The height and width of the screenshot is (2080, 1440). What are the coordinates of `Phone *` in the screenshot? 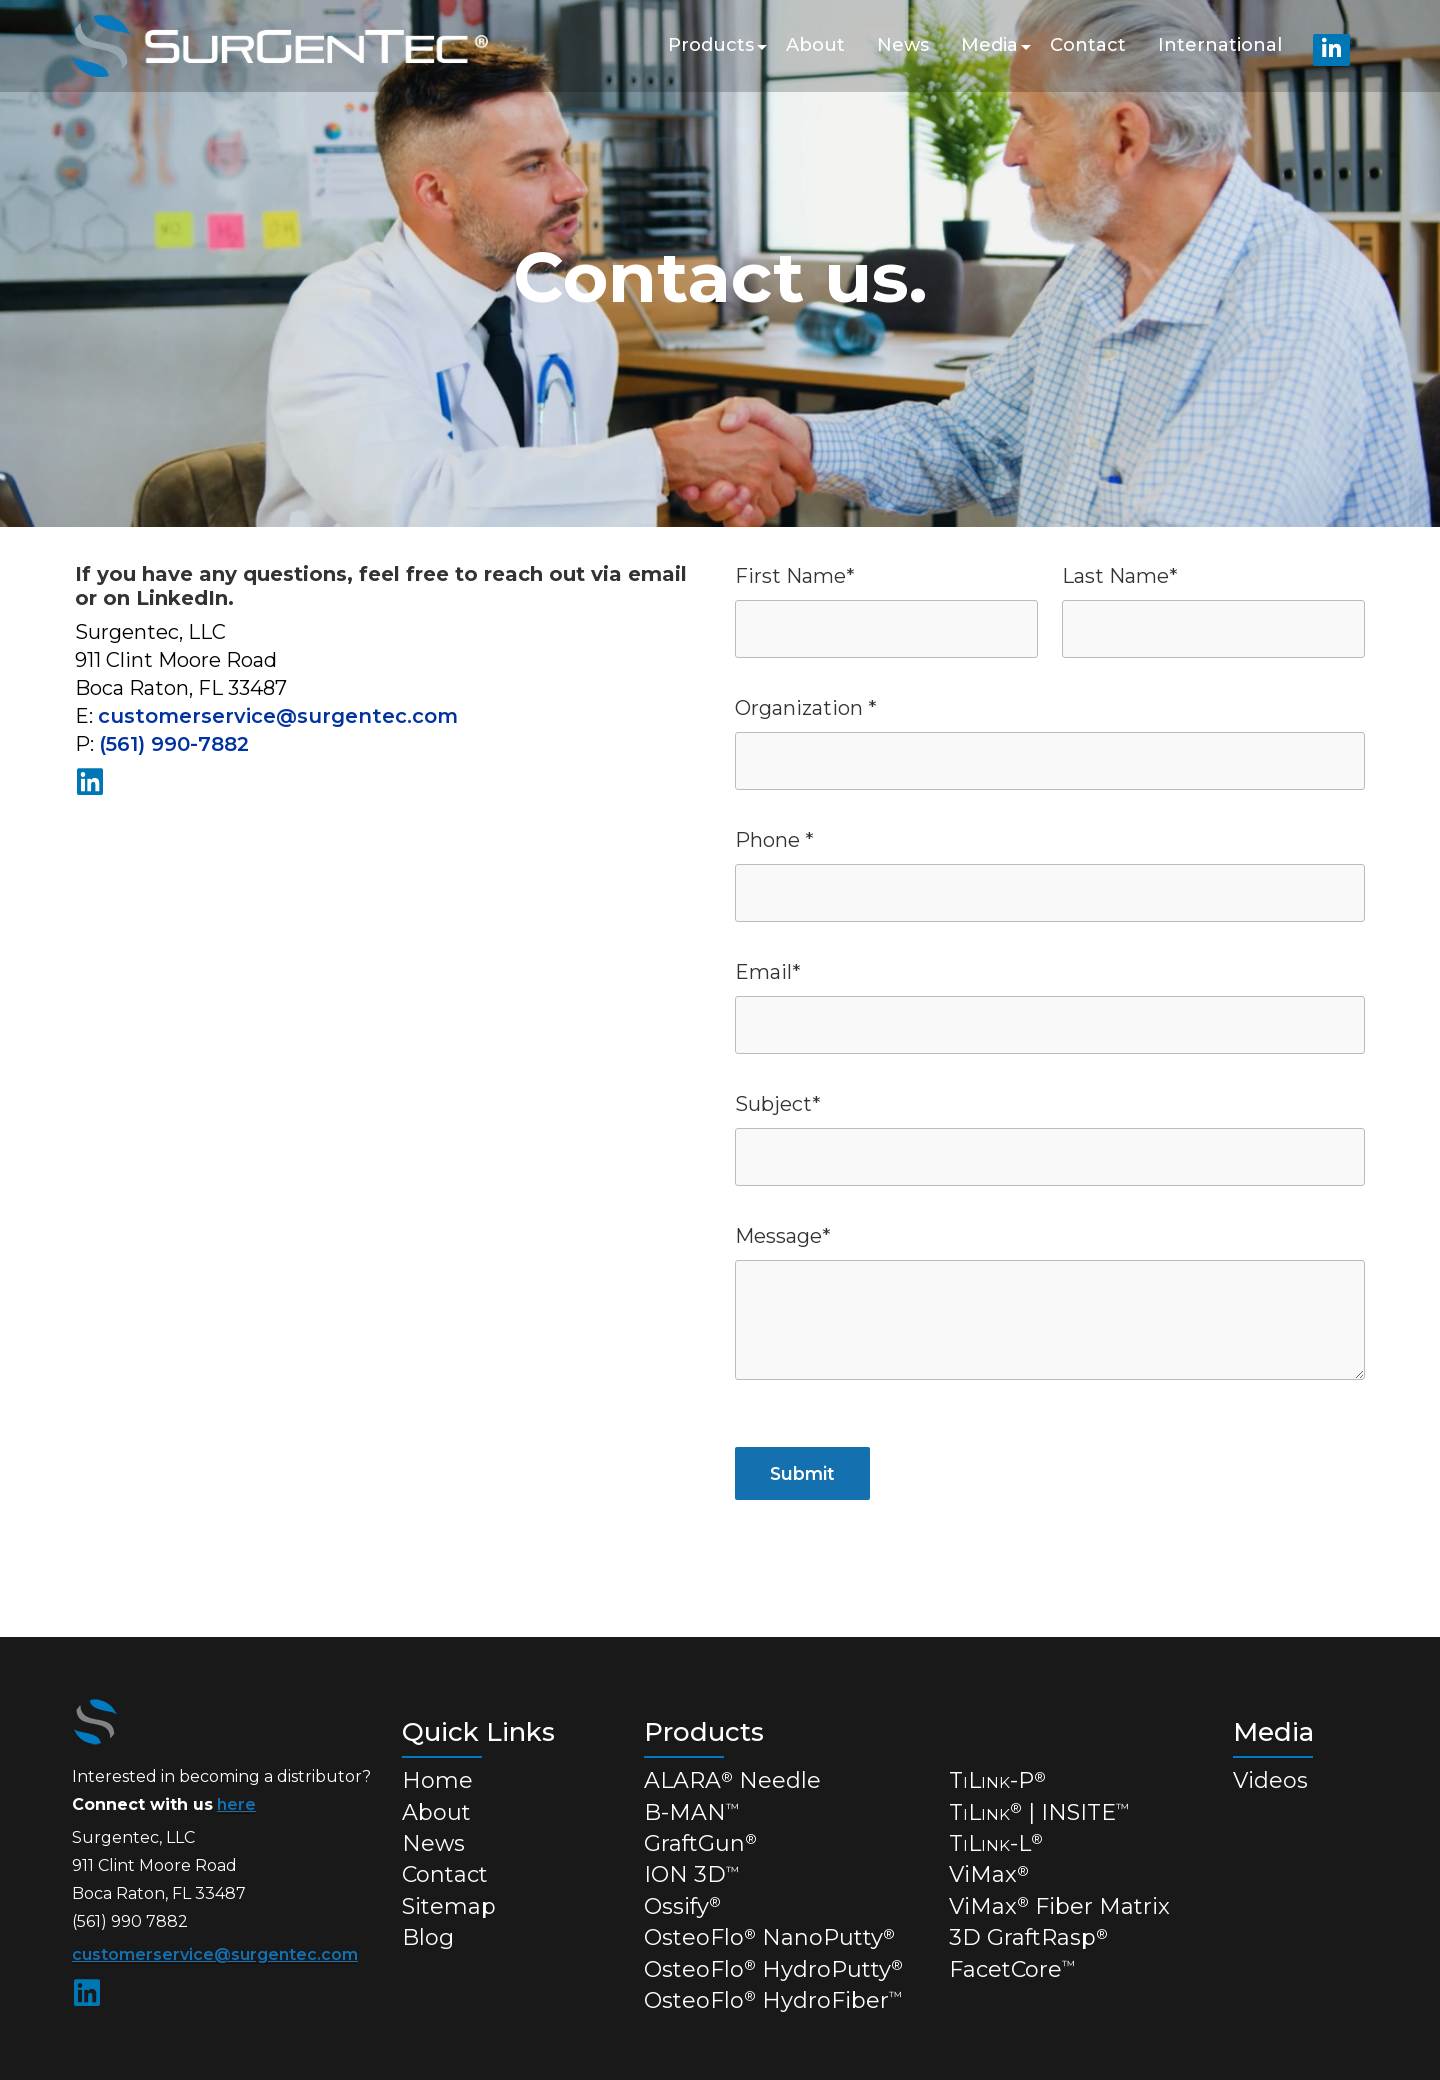 It's located at (774, 840).